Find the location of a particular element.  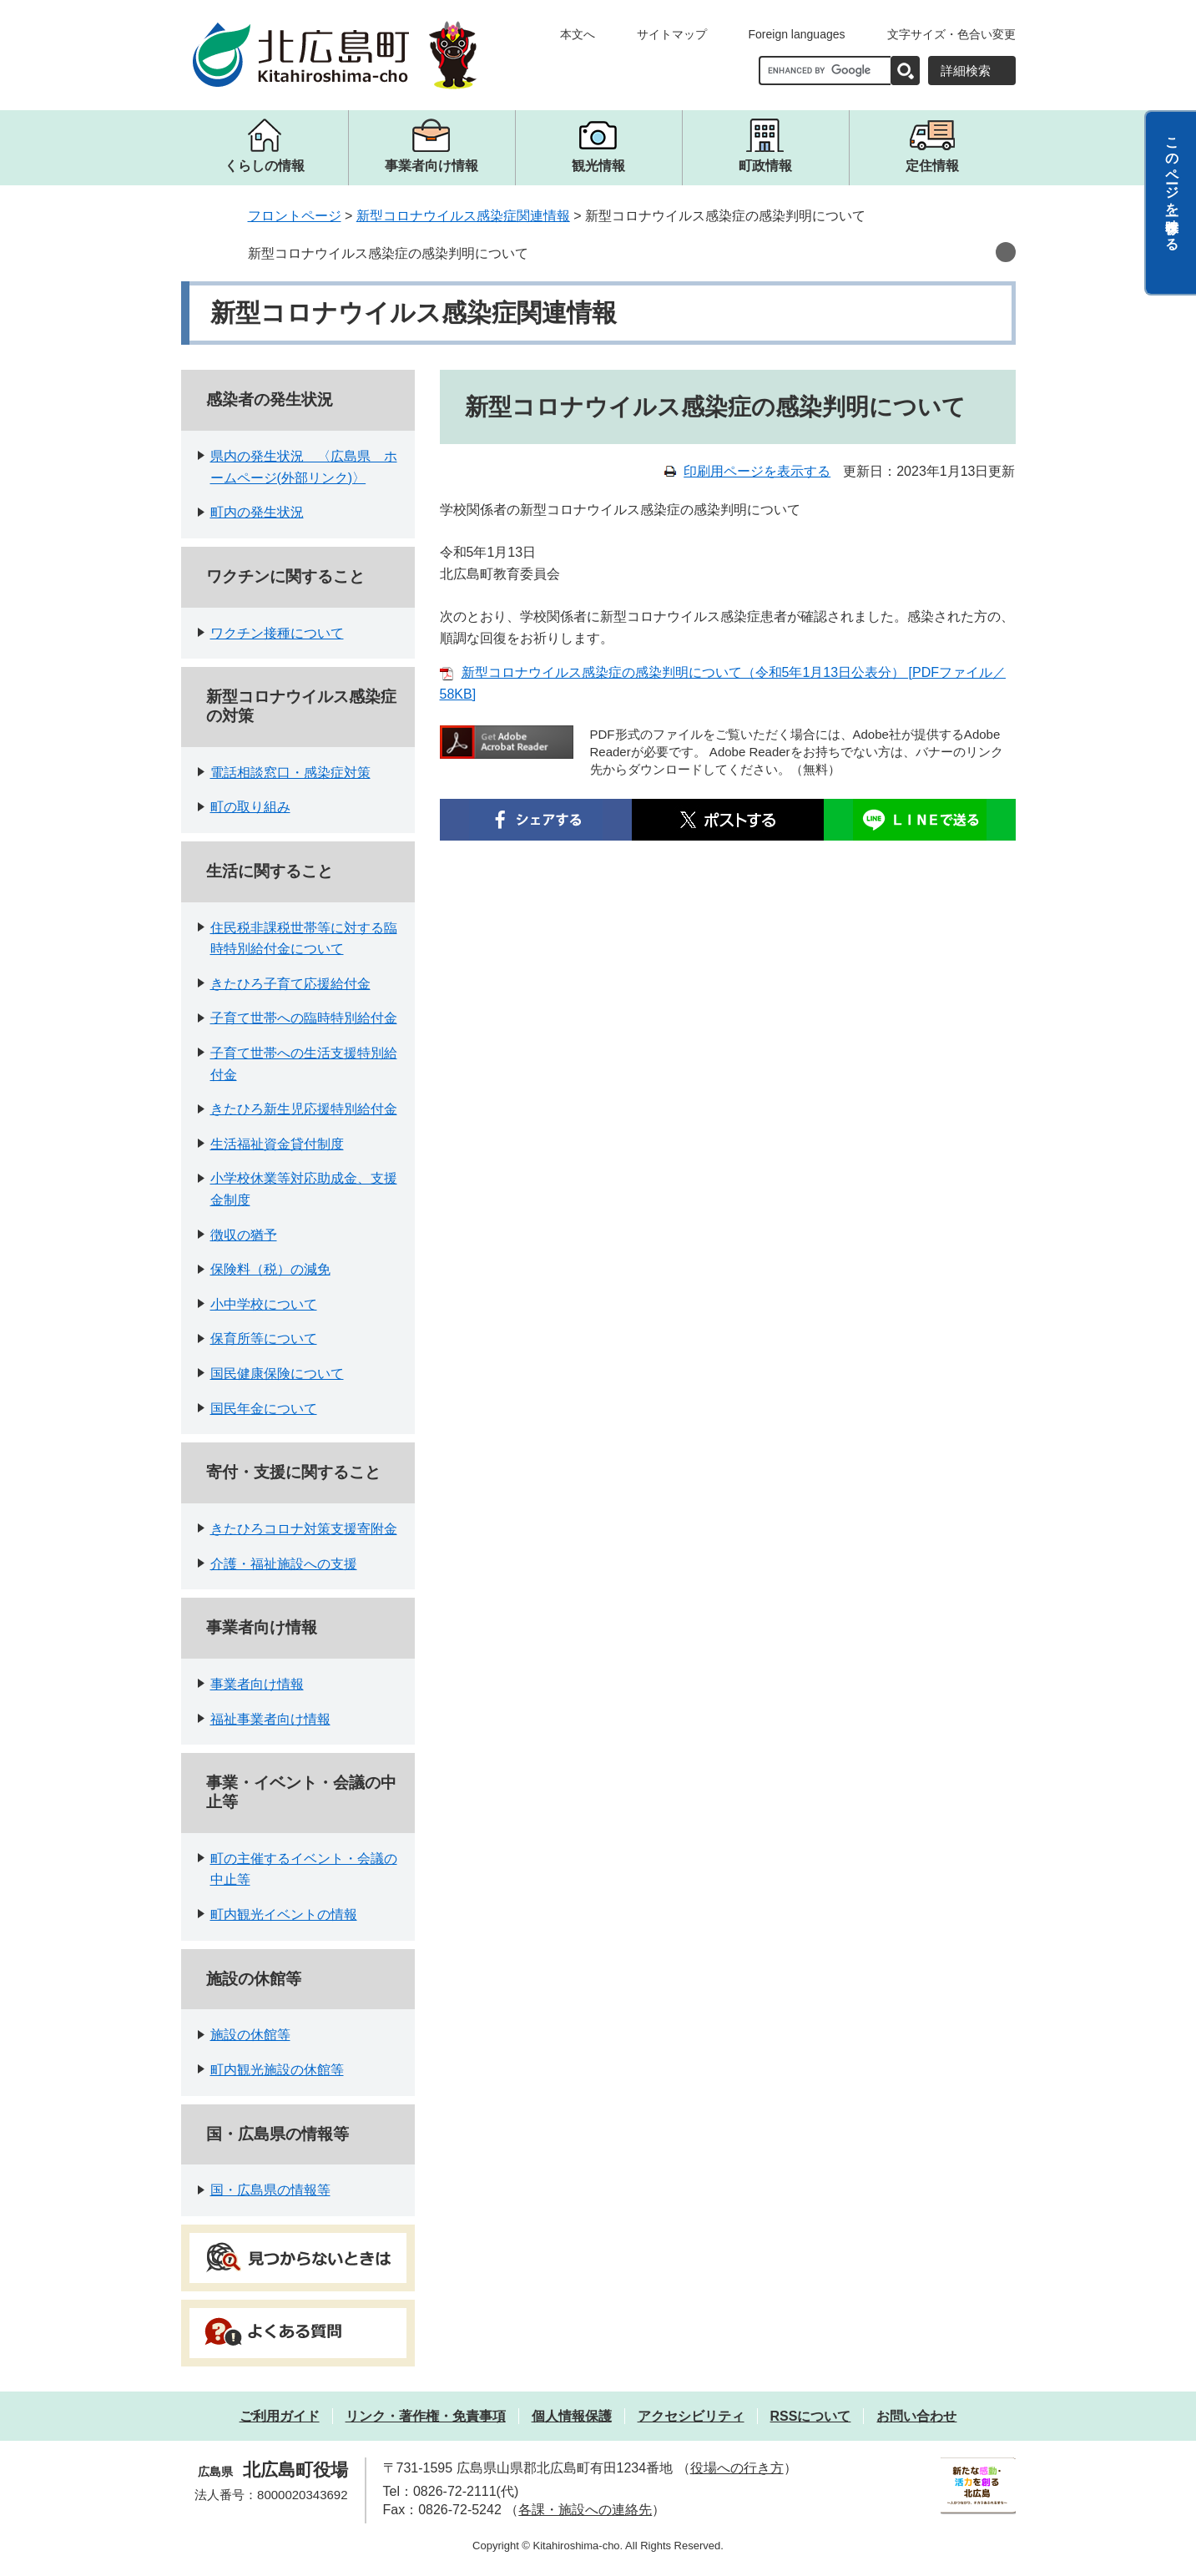

感染者の発生状況 is located at coordinates (269, 399).